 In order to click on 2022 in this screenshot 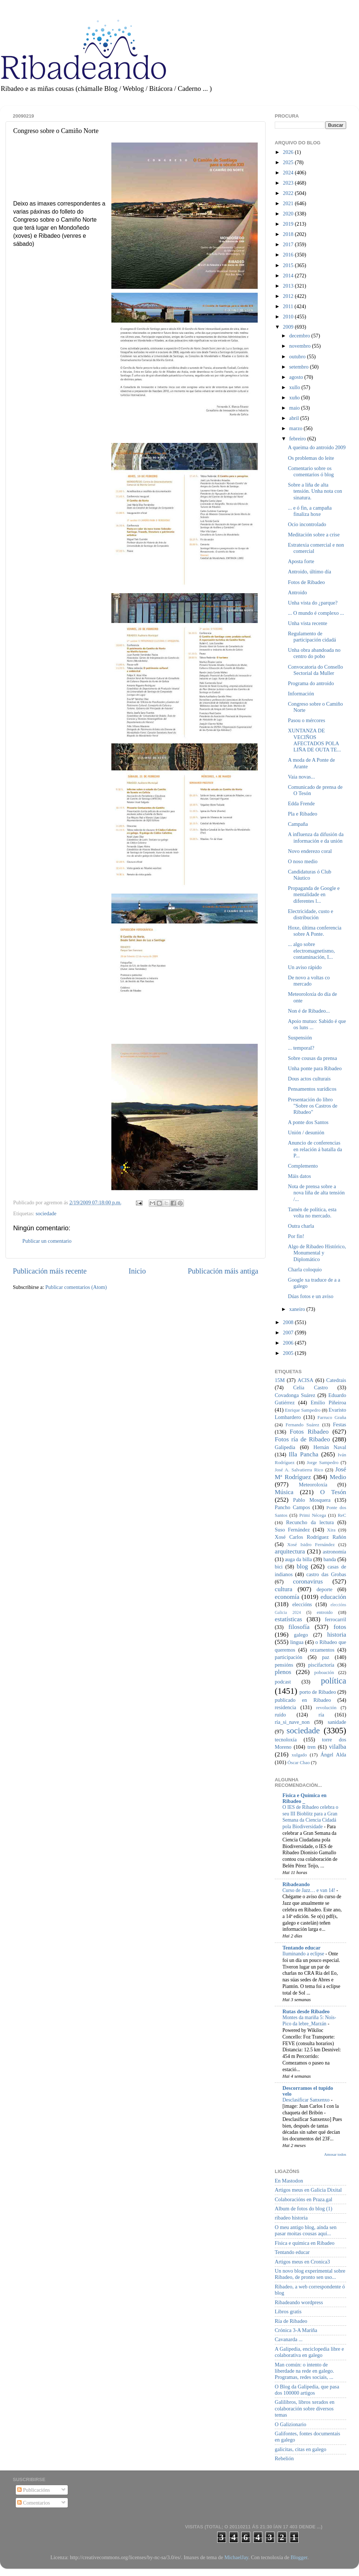, I will do `click(289, 193)`.